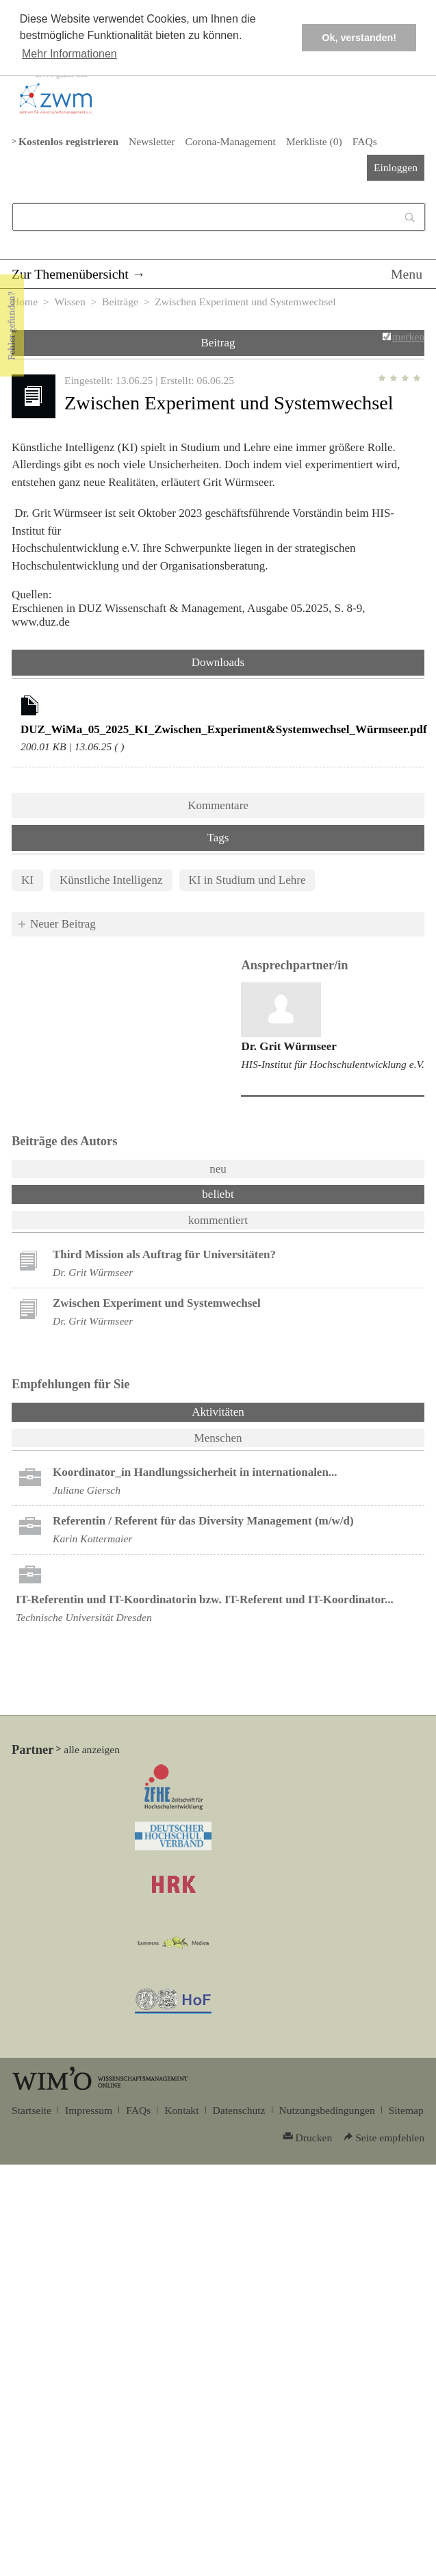 Image resolution: width=436 pixels, height=2576 pixels. I want to click on Menschen, so click(218, 1437).